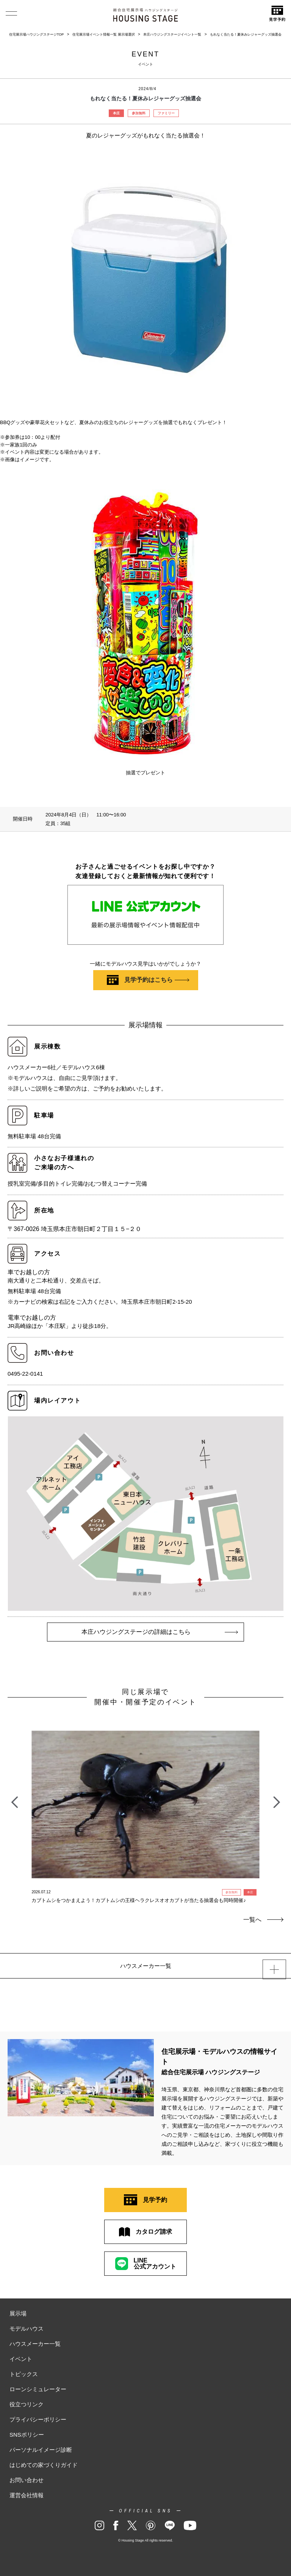  Describe the element at coordinates (23, 2374) in the screenshot. I see `トピックス` at that location.